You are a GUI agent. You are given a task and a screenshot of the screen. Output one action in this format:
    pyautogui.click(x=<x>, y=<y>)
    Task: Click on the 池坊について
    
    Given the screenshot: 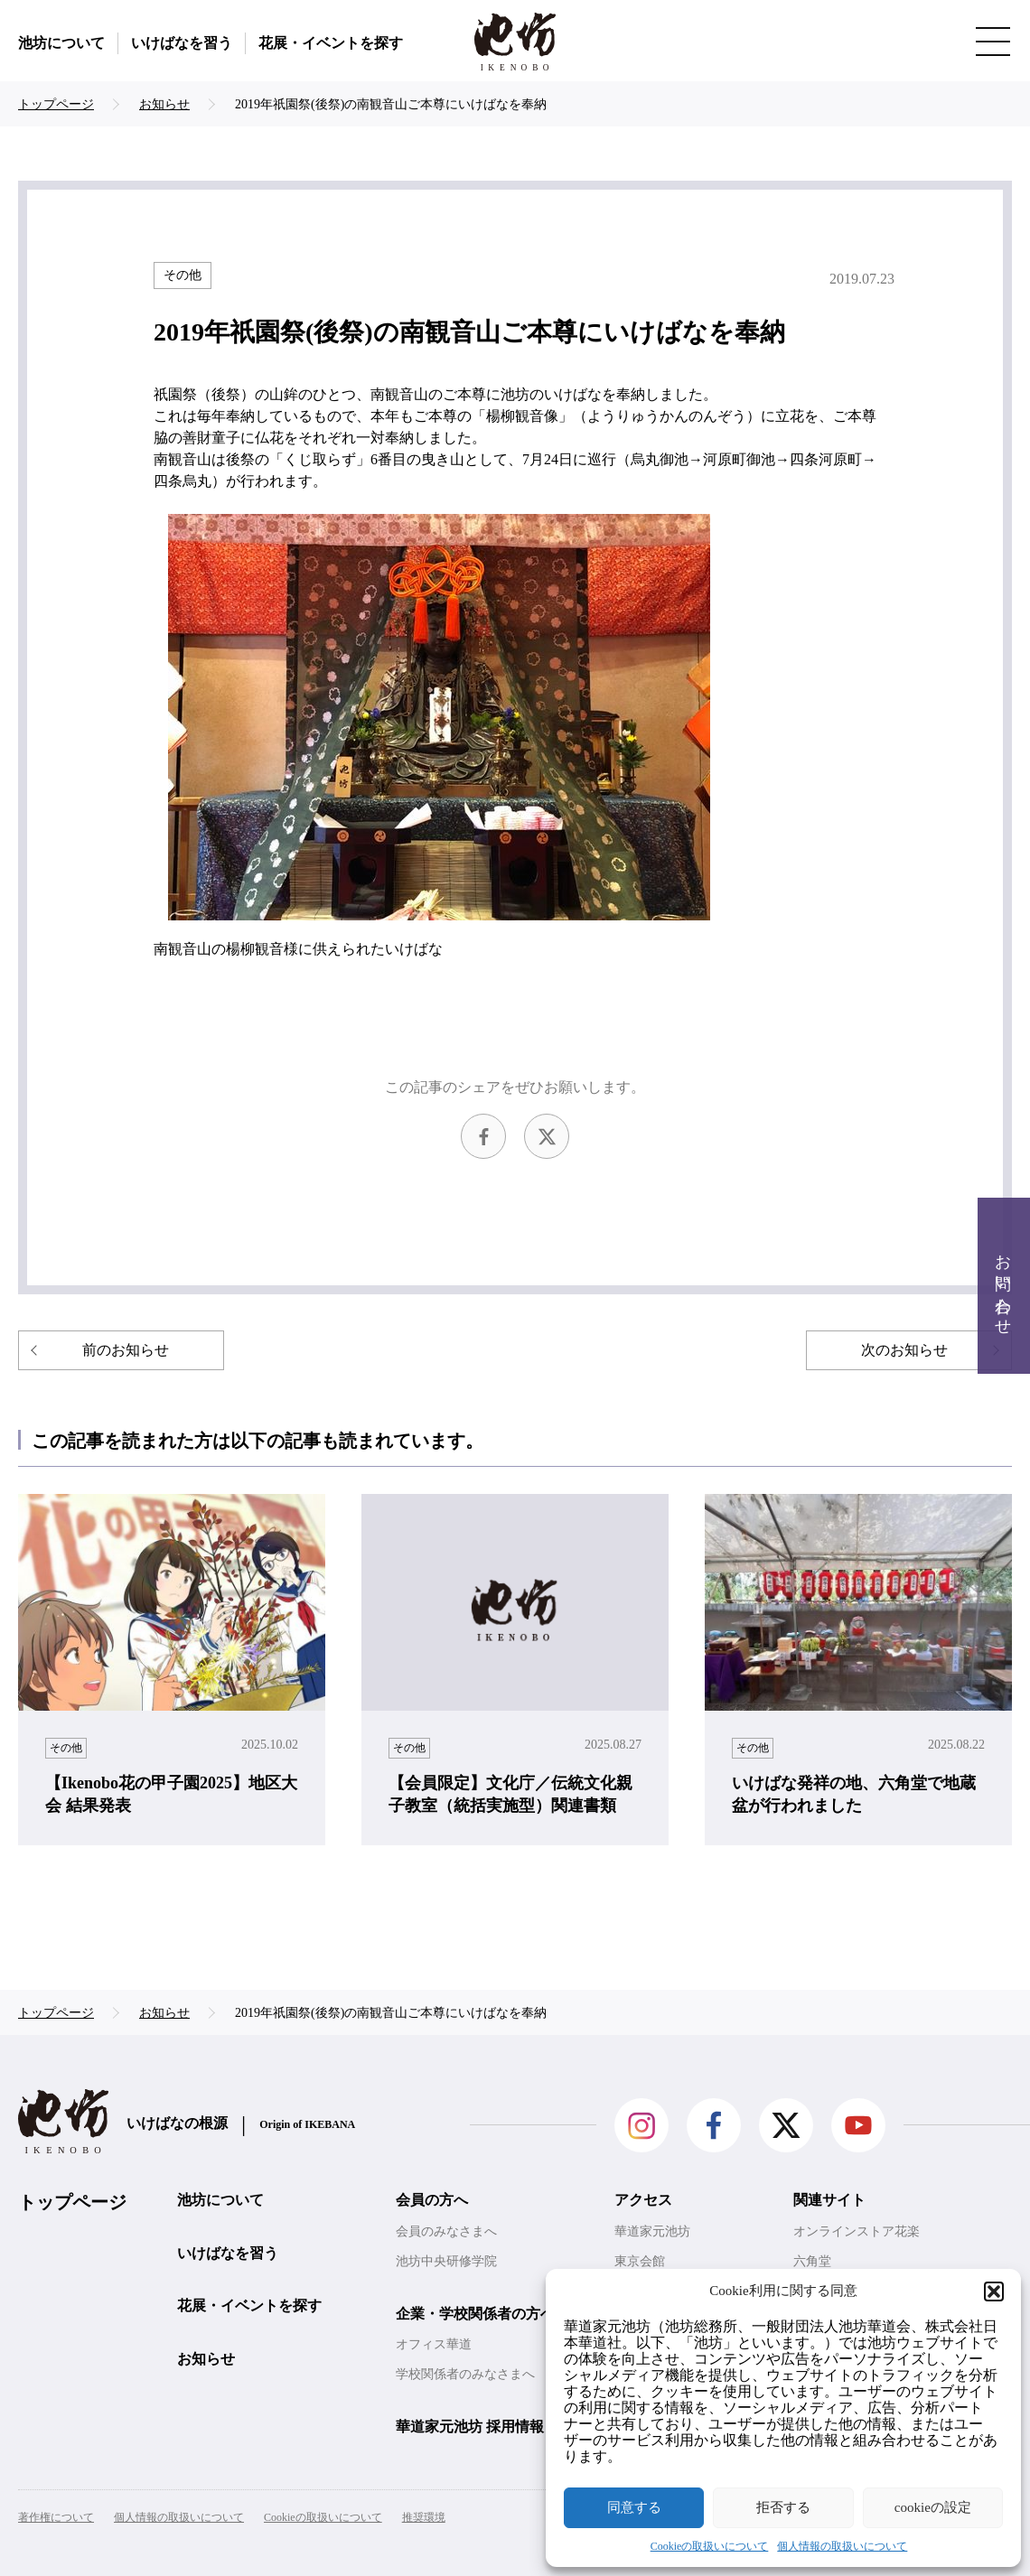 What is the action you would take?
    pyautogui.click(x=61, y=43)
    